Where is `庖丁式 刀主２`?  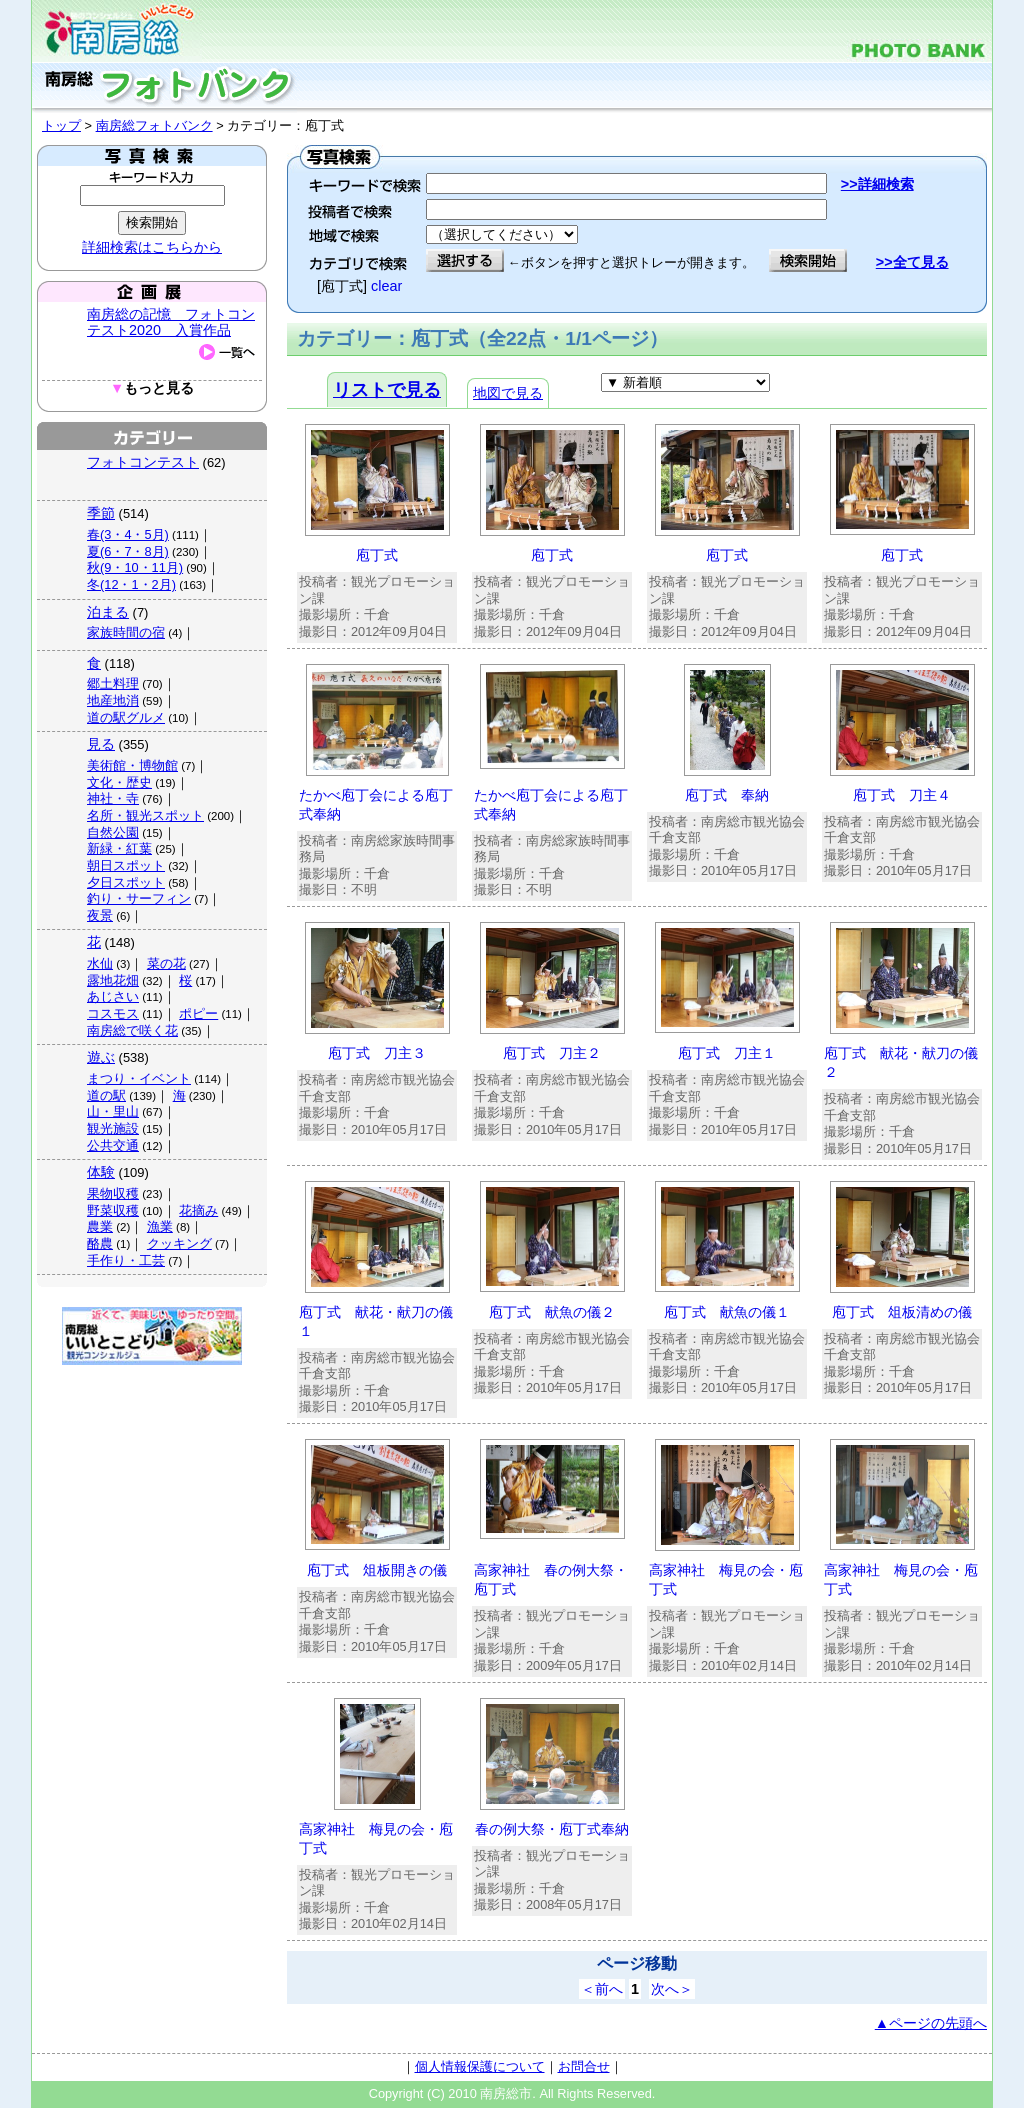
庖丁式 刀主２ is located at coordinates (552, 1053).